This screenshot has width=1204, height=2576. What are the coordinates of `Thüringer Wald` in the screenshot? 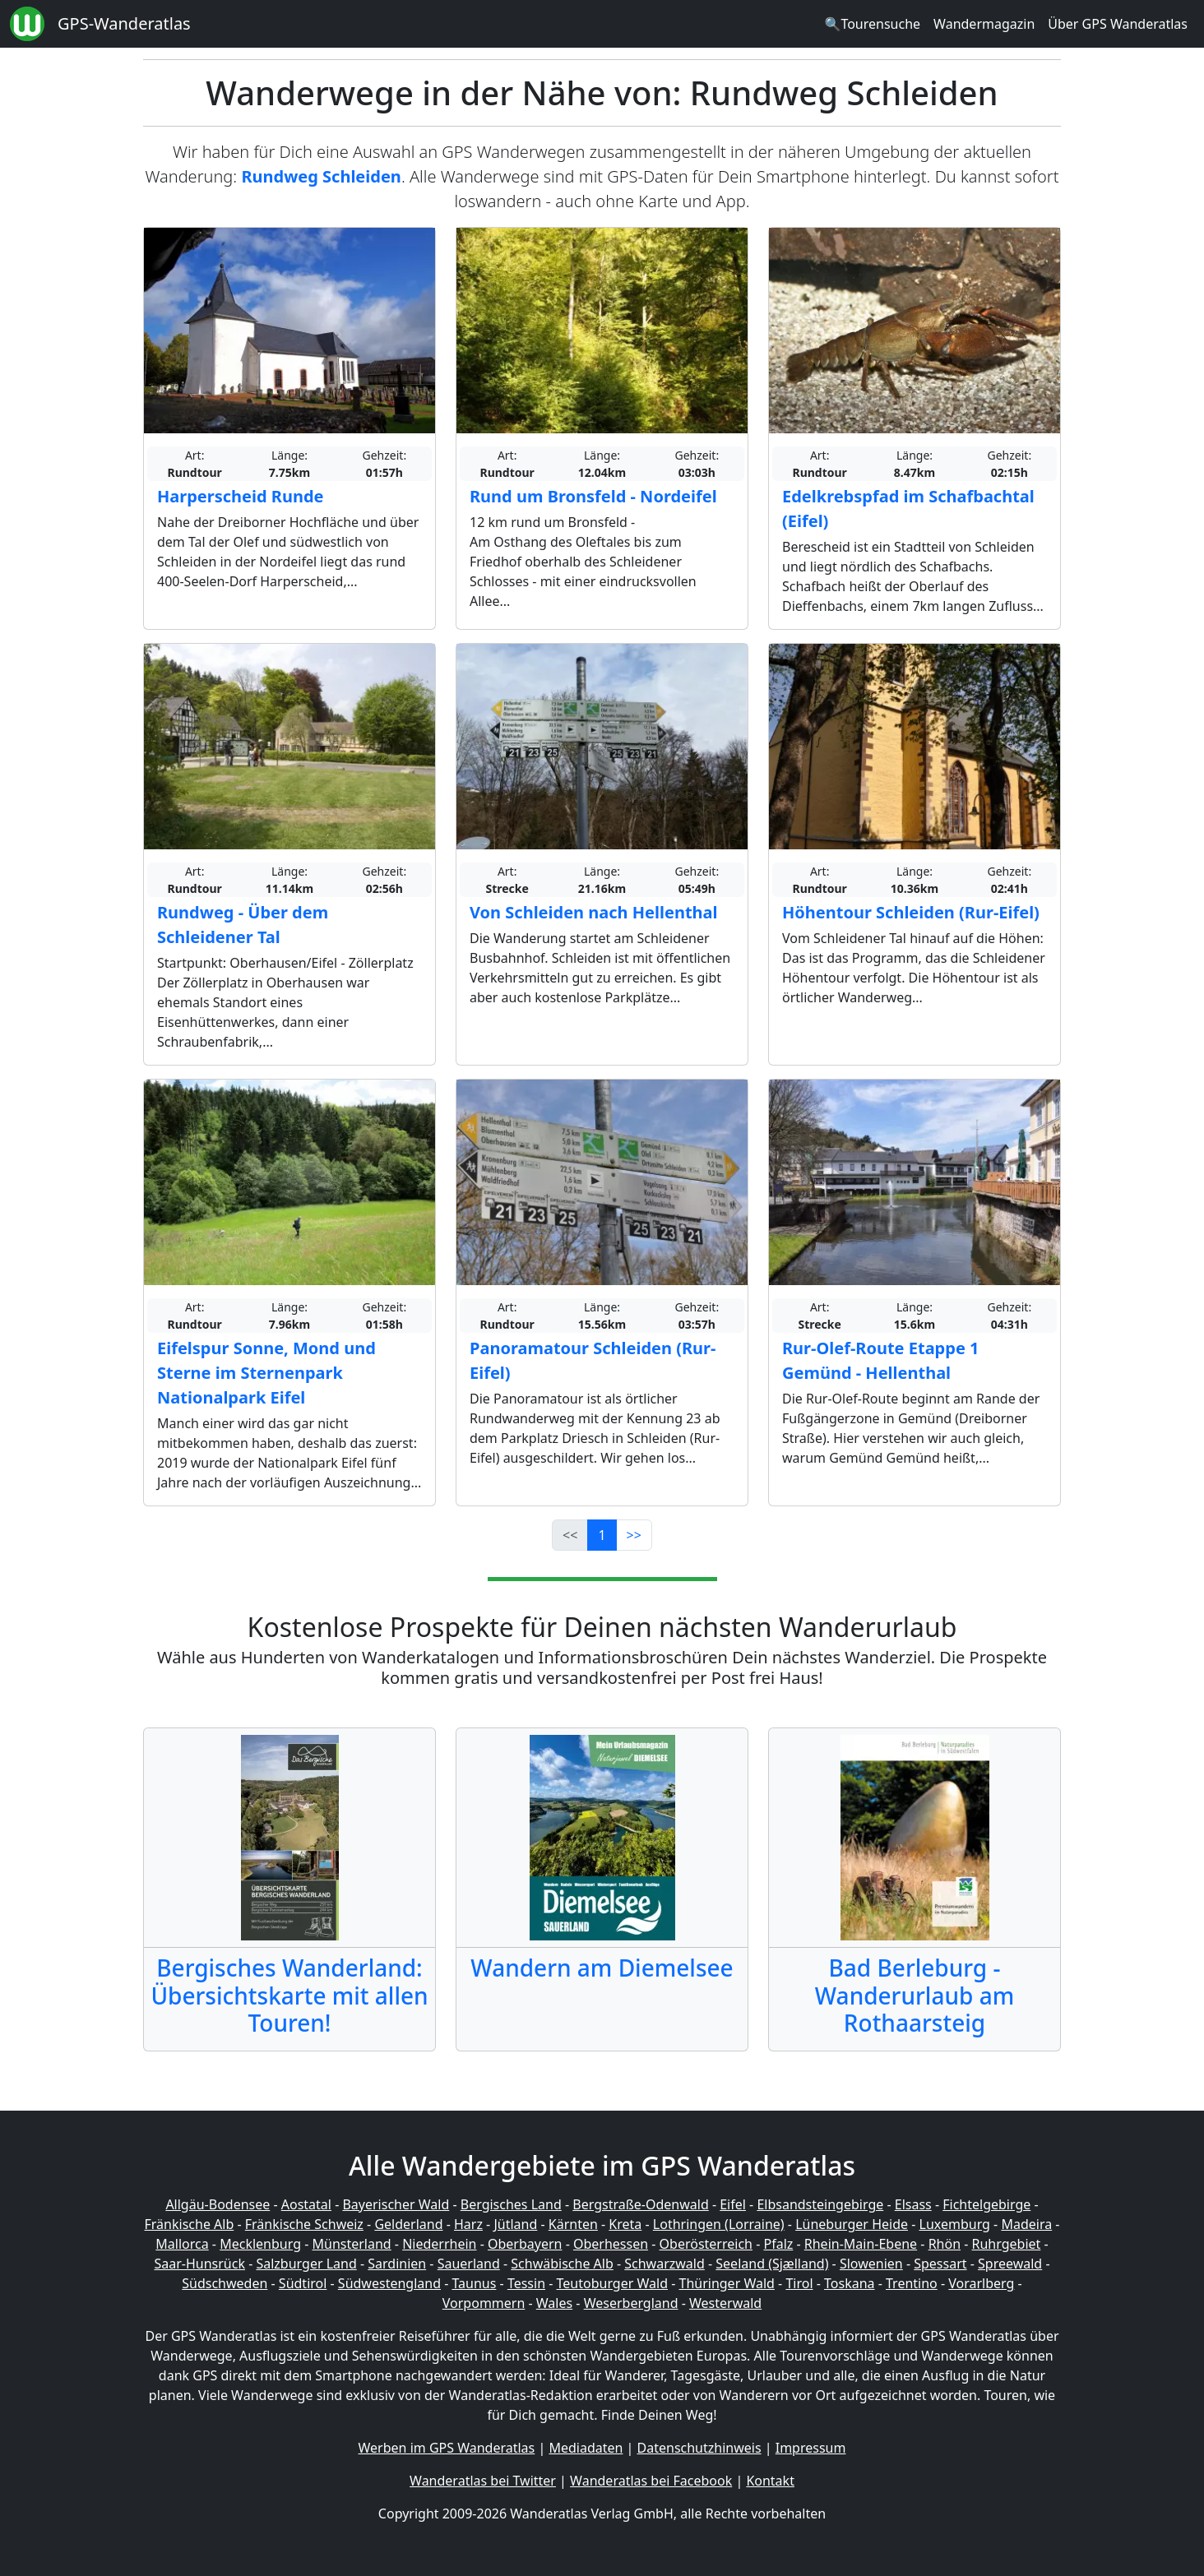 It's located at (726, 2283).